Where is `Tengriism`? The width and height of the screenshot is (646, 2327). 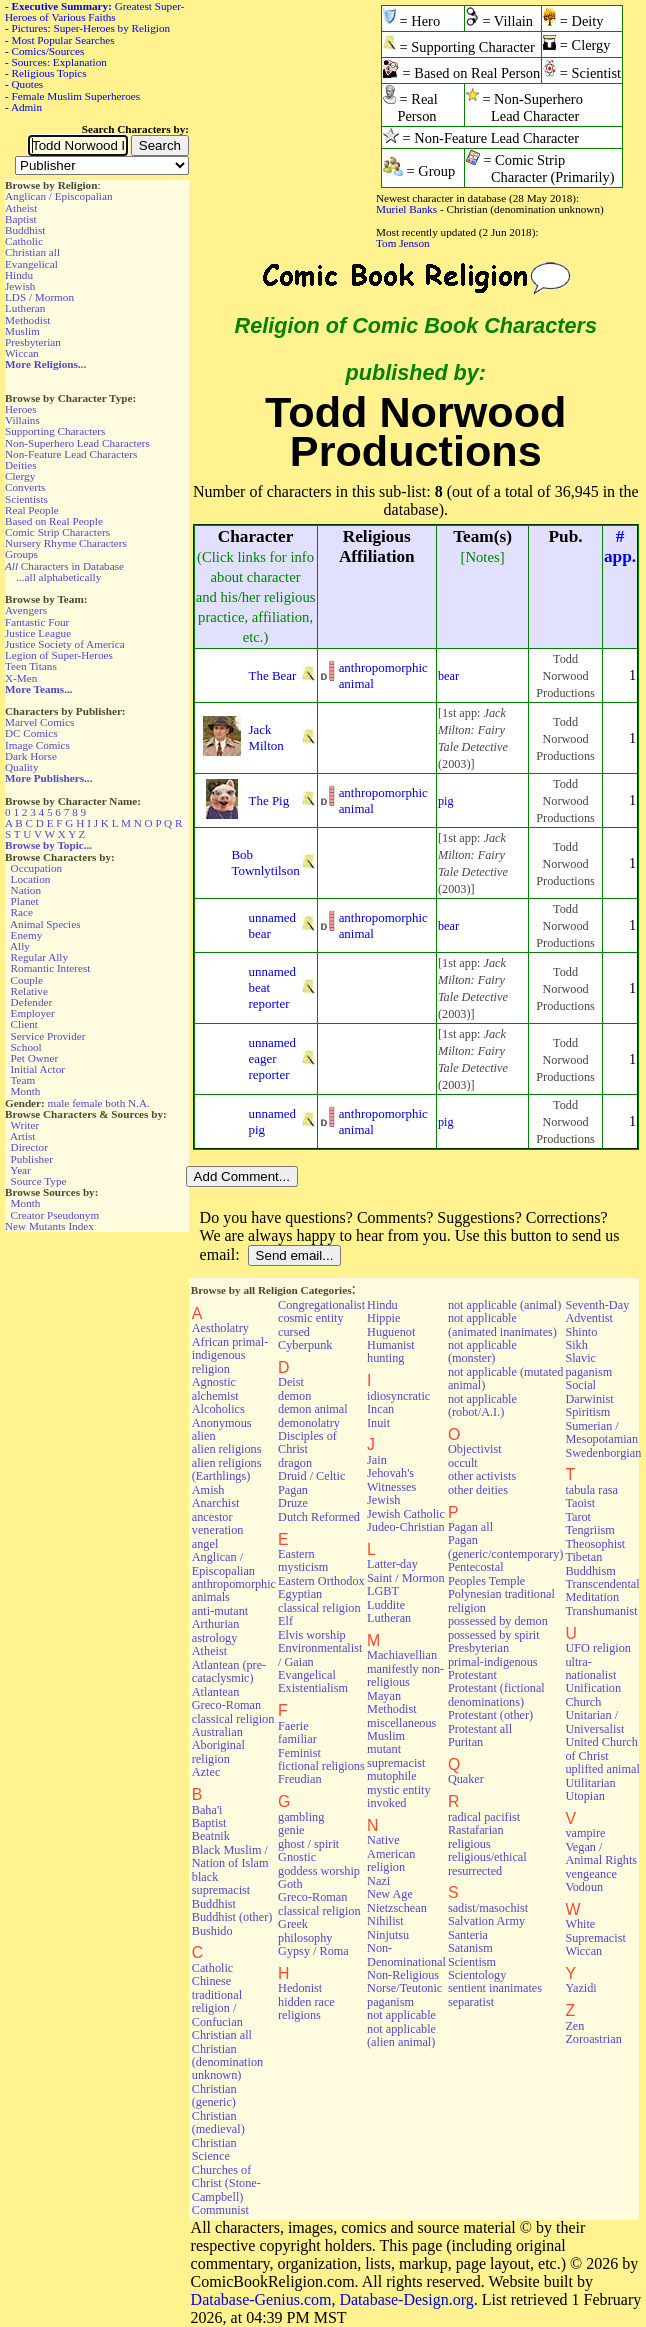
Tengriism is located at coordinates (589, 1530).